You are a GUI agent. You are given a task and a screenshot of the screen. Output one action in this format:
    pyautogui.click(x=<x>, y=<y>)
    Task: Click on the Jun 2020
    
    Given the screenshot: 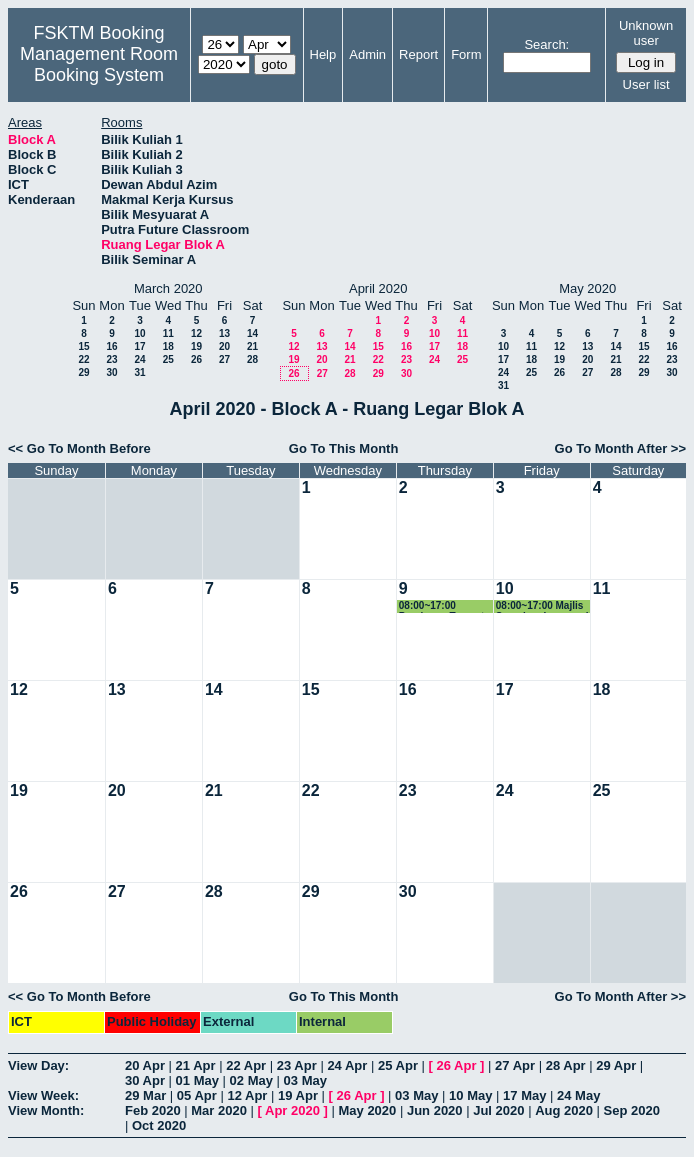 What is the action you would take?
    pyautogui.click(x=435, y=1110)
    